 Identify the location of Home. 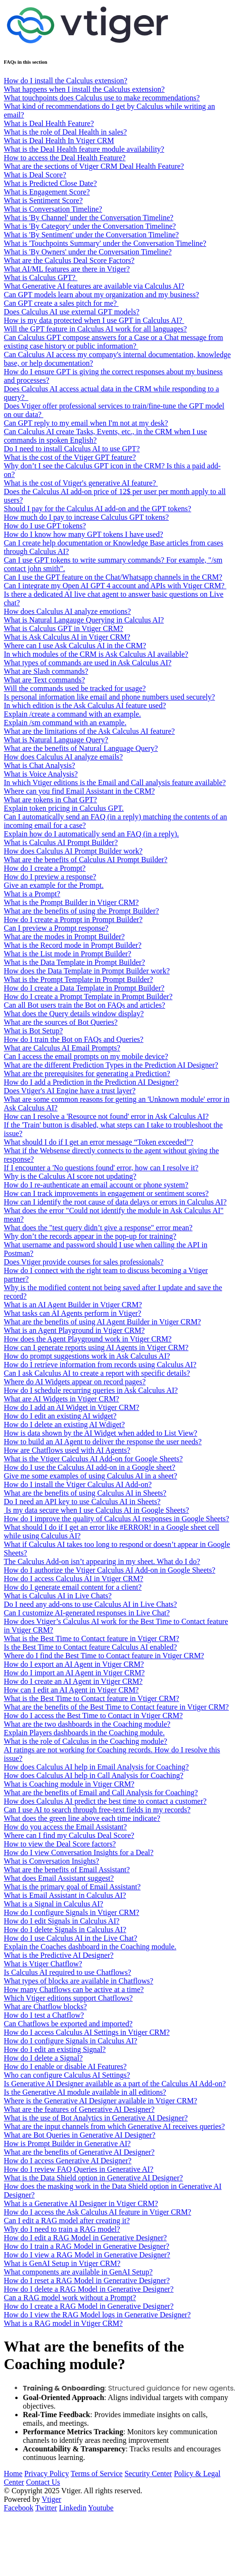
(13, 2473).